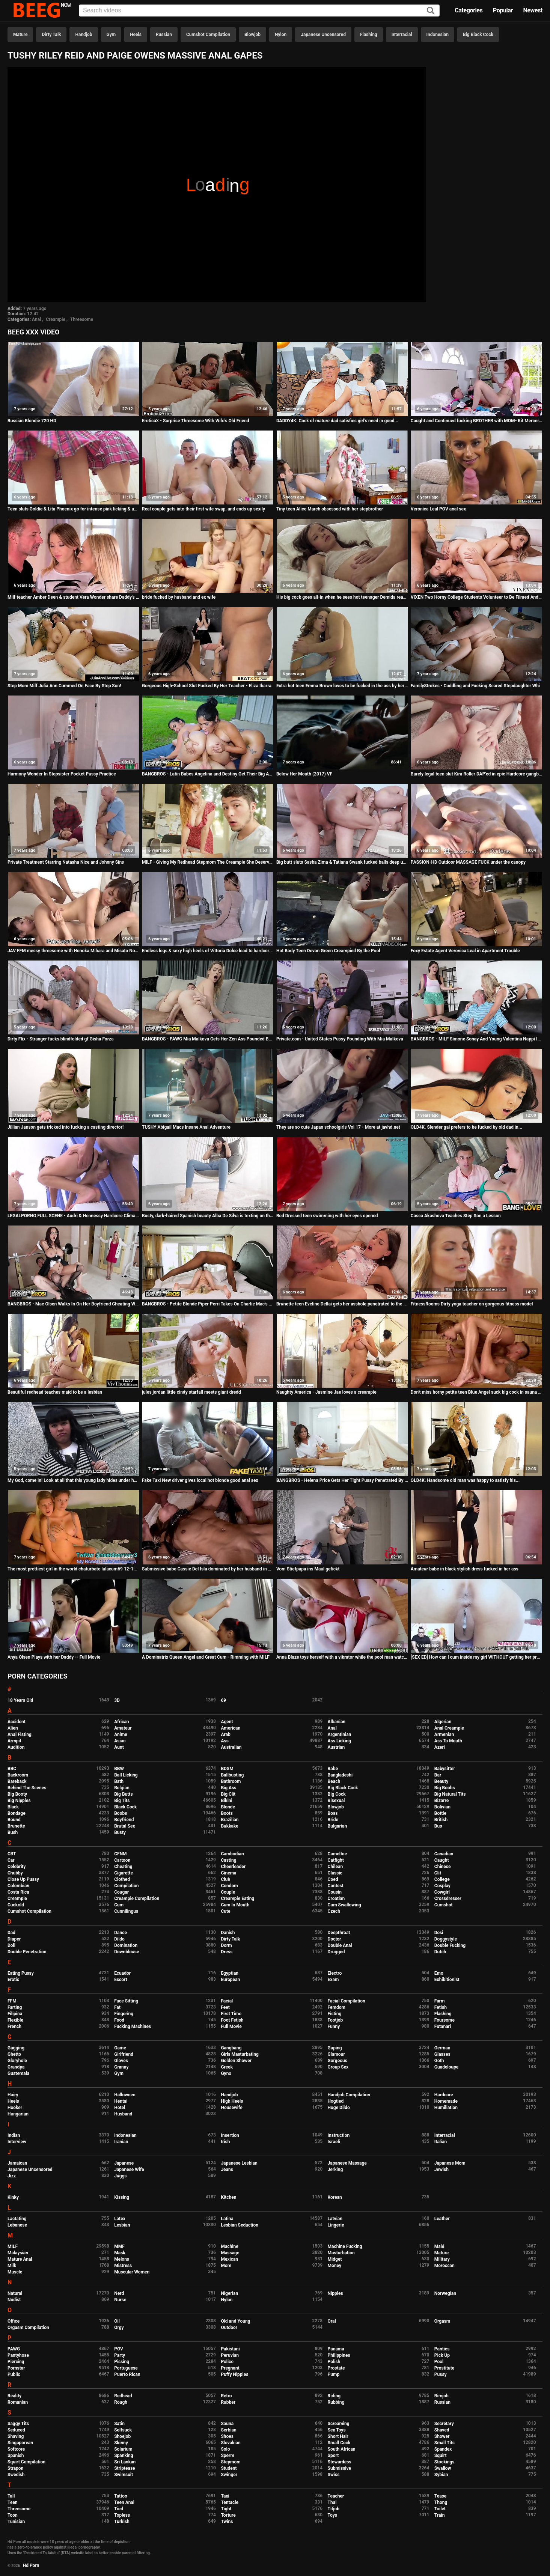 This screenshot has width=550, height=2576. What do you see at coordinates (444, 2265) in the screenshot?
I see `Moroccan` at bounding box center [444, 2265].